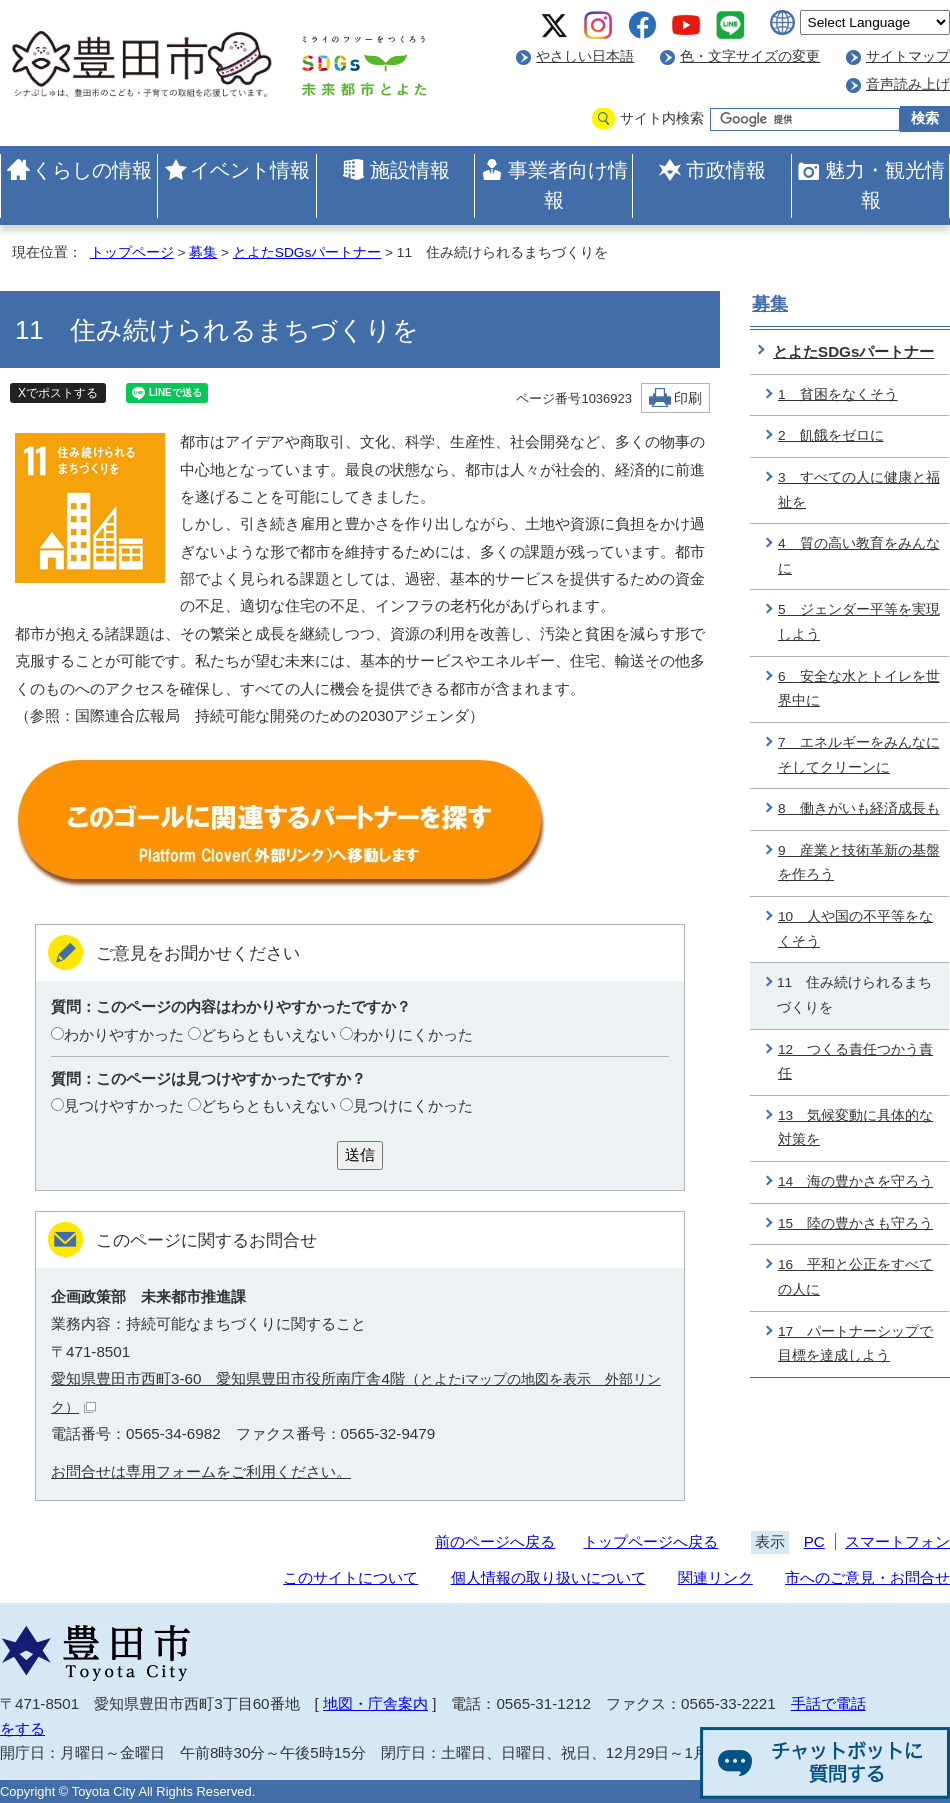 This screenshot has height=1803, width=950. Describe the element at coordinates (203, 252) in the screenshot. I see `募集` at that location.